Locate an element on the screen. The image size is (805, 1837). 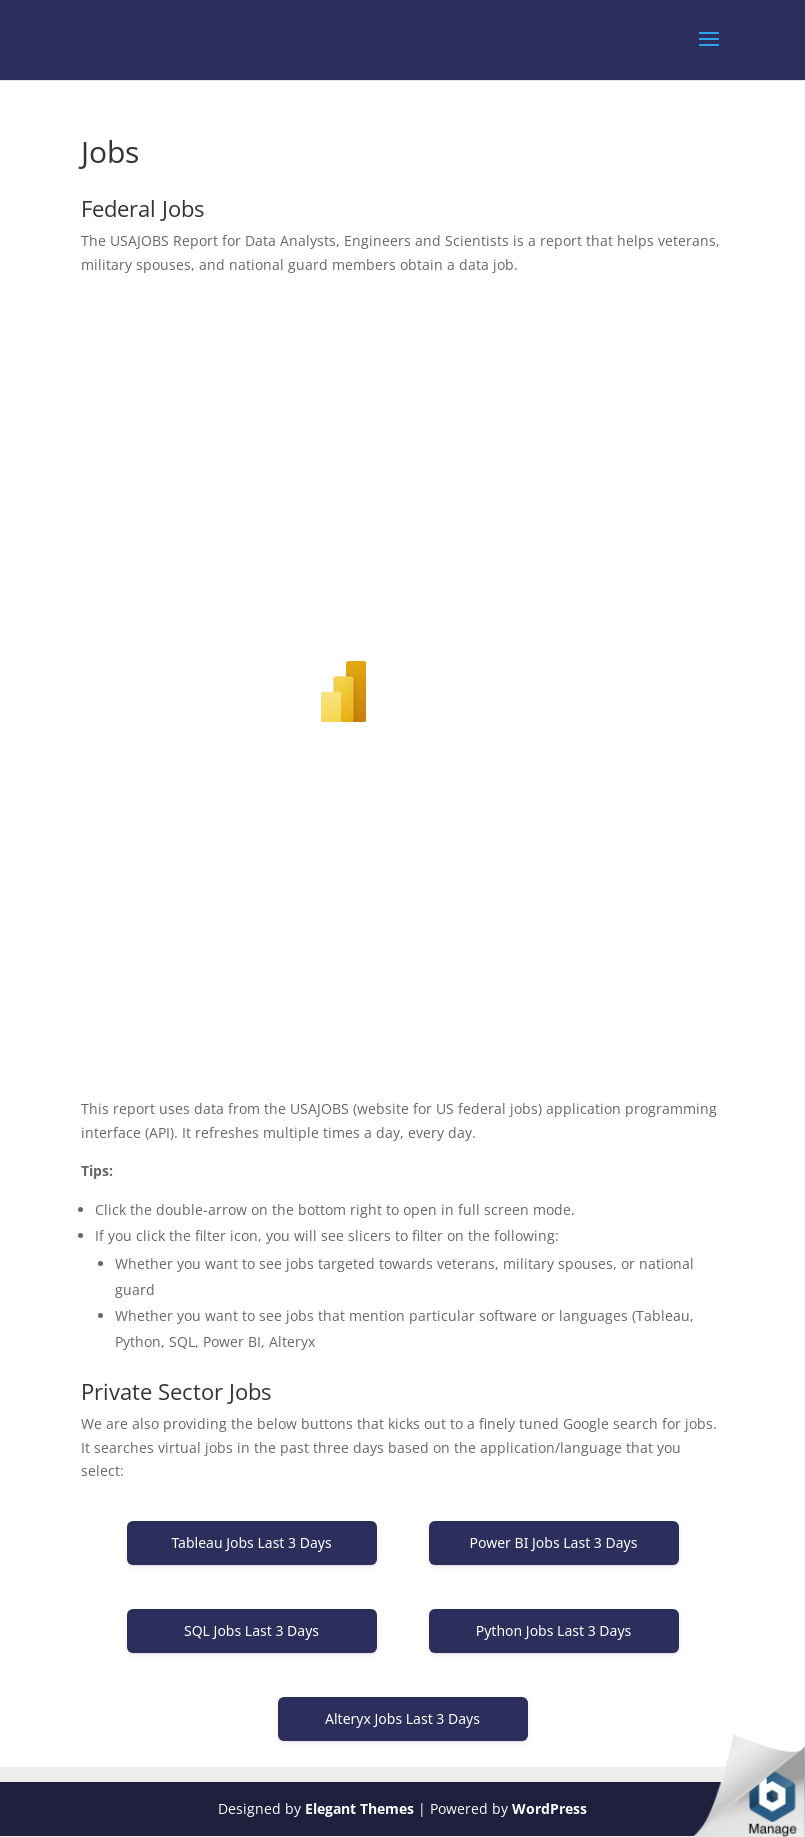
SQL Jobs Last 3 Days is located at coordinates (251, 1630).